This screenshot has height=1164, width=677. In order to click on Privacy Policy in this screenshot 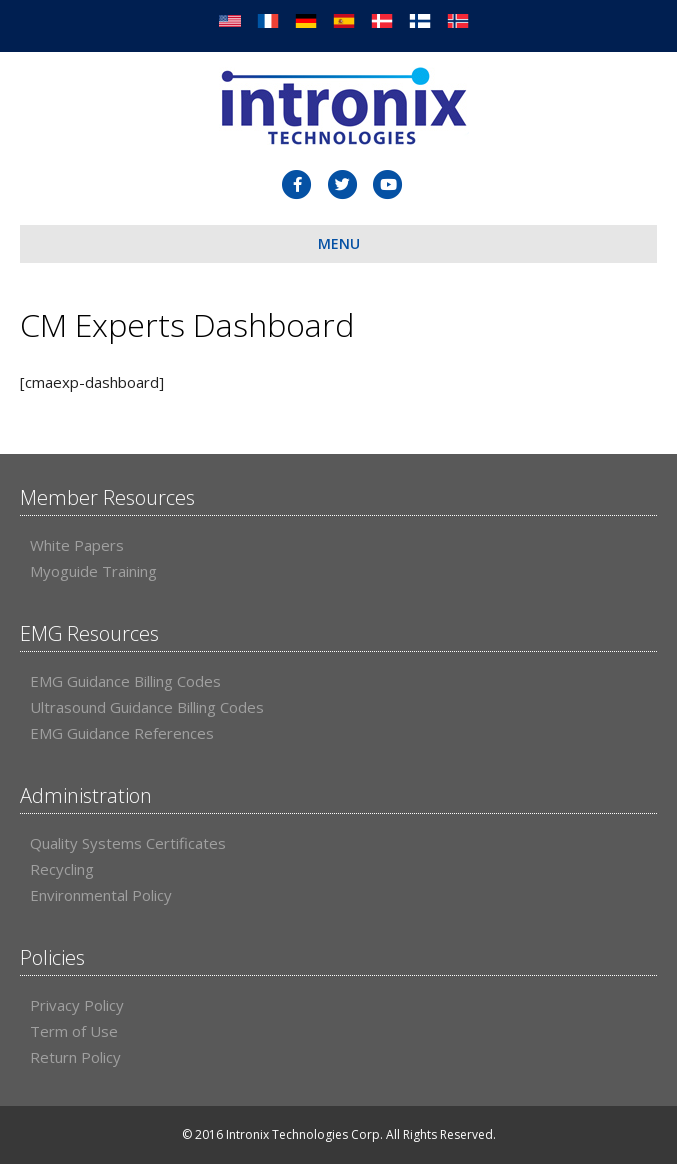, I will do `click(77, 1005)`.